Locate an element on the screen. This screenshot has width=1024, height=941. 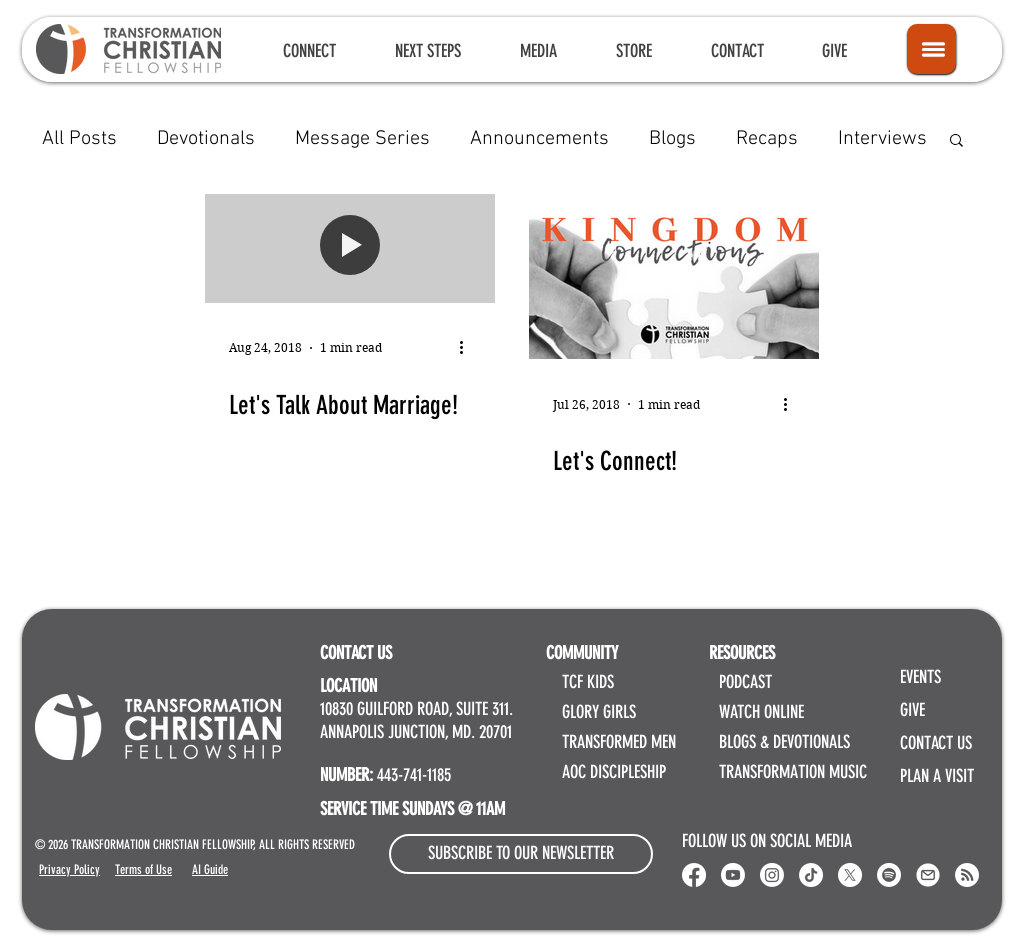
PODCAST is located at coordinates (745, 682).